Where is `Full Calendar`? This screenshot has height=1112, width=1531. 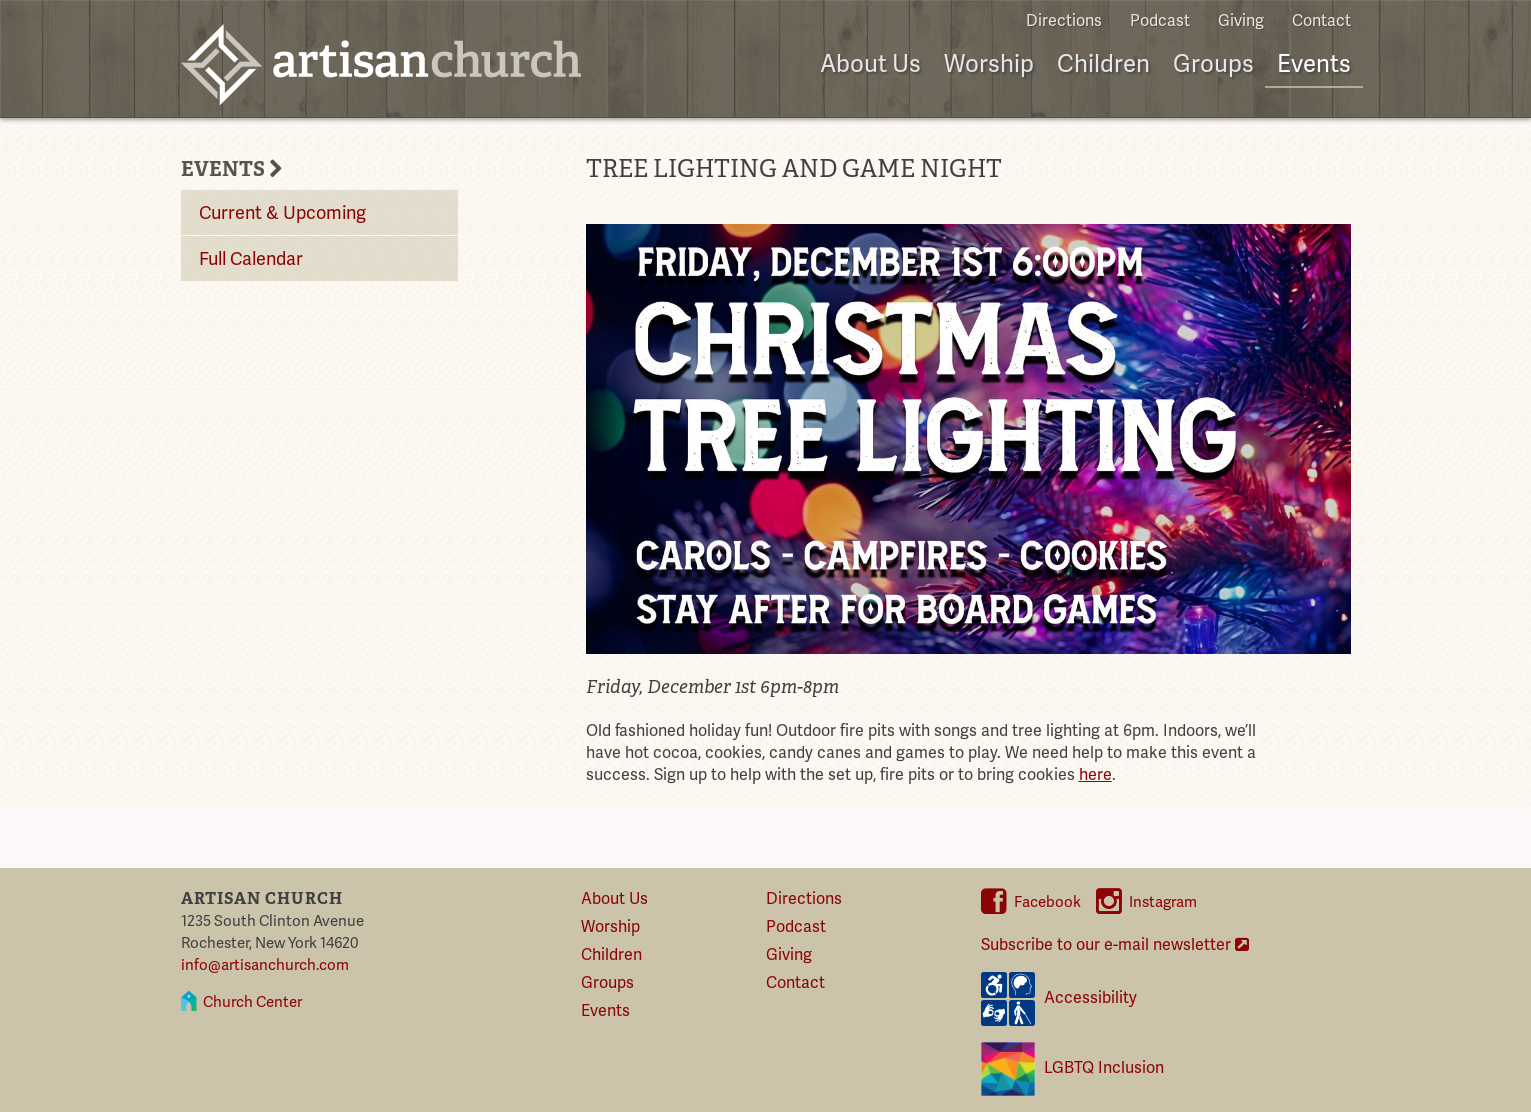 Full Calendar is located at coordinates (251, 259).